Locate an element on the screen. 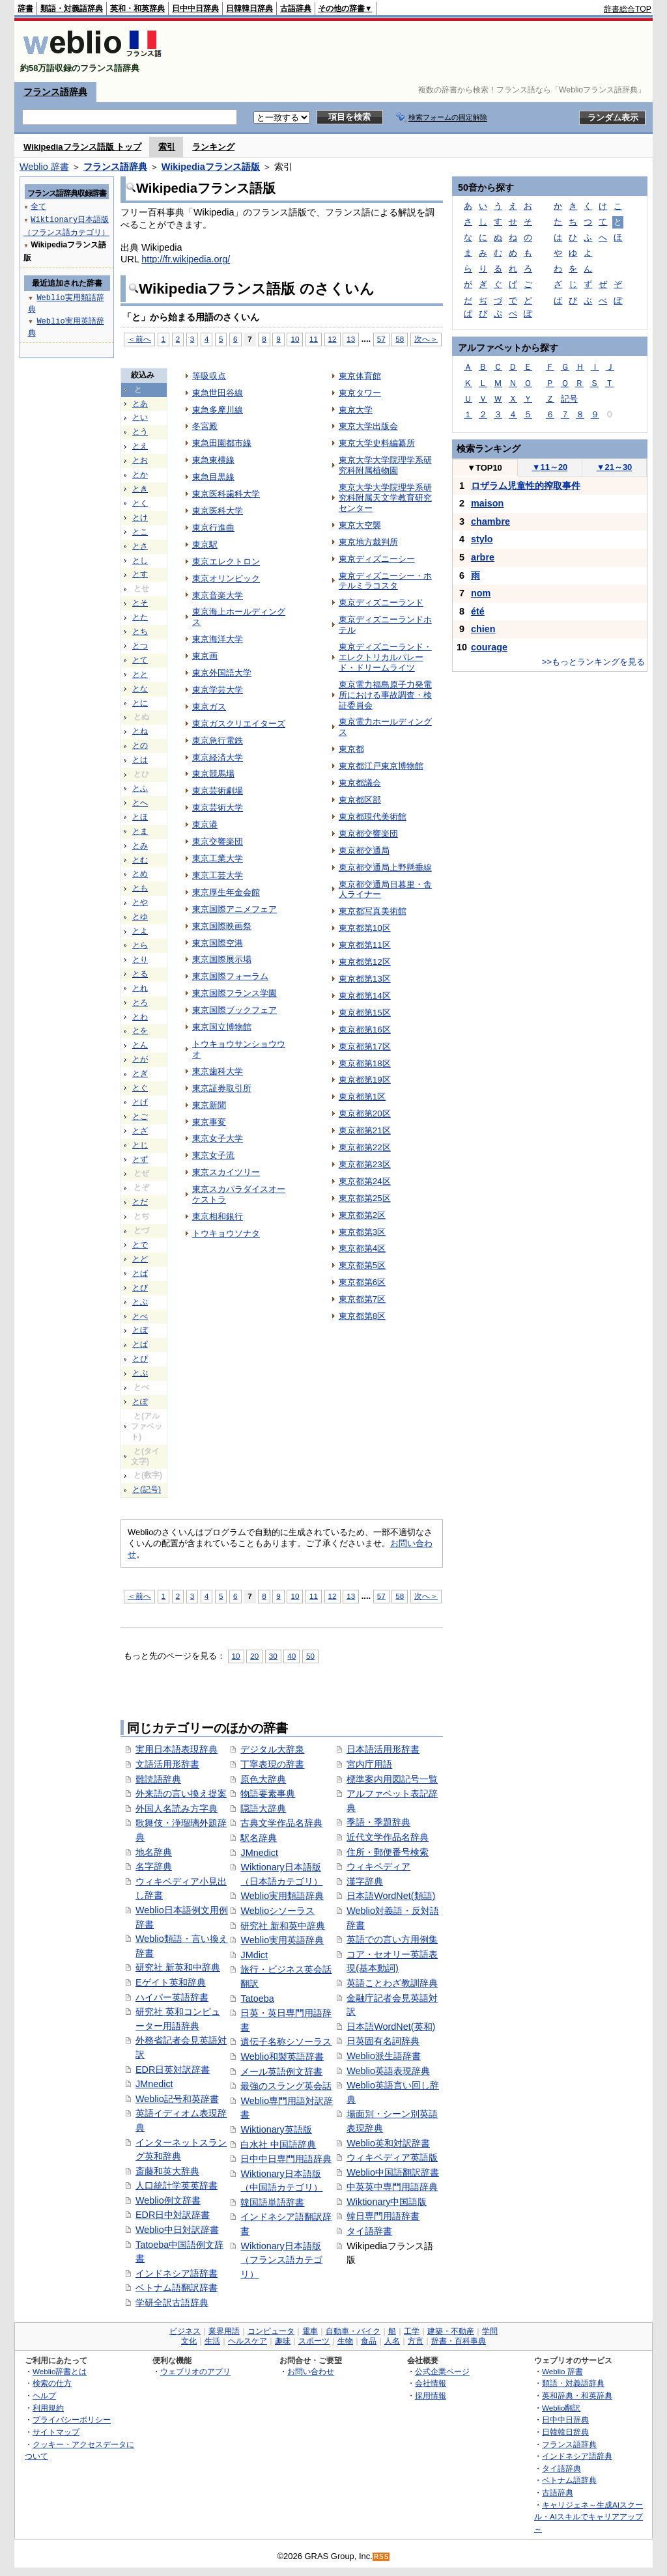 The image size is (667, 2576). トウキョウソナタ is located at coordinates (226, 1233).